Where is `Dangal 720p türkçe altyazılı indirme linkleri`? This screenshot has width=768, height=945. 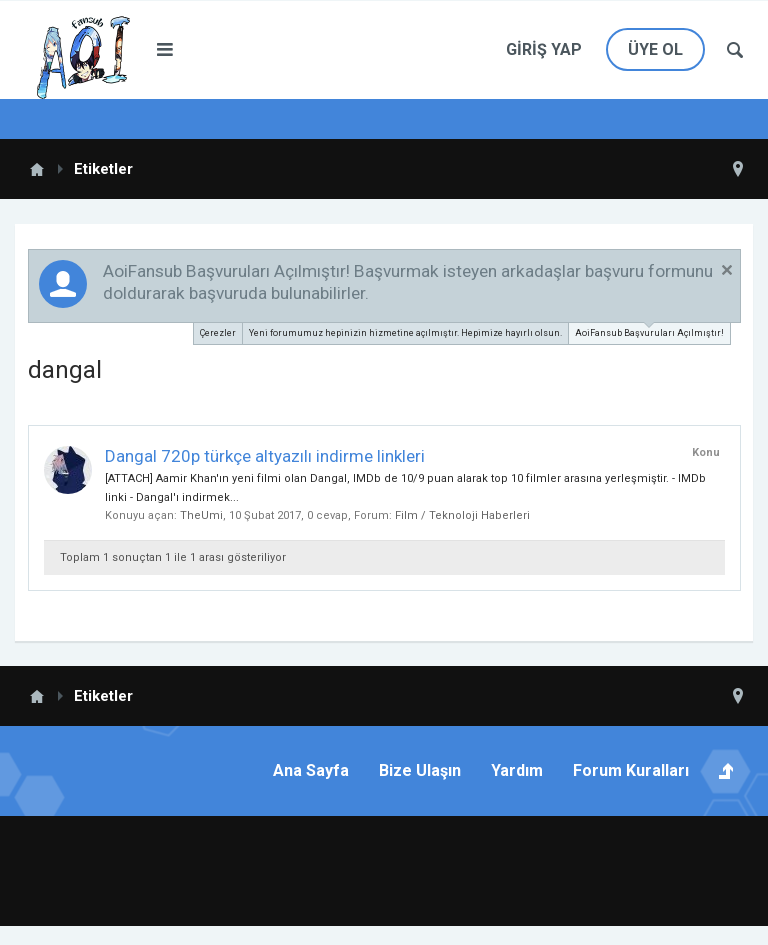
Dangal 720p türkçe altyazılı indirme linkleri is located at coordinates (265, 456).